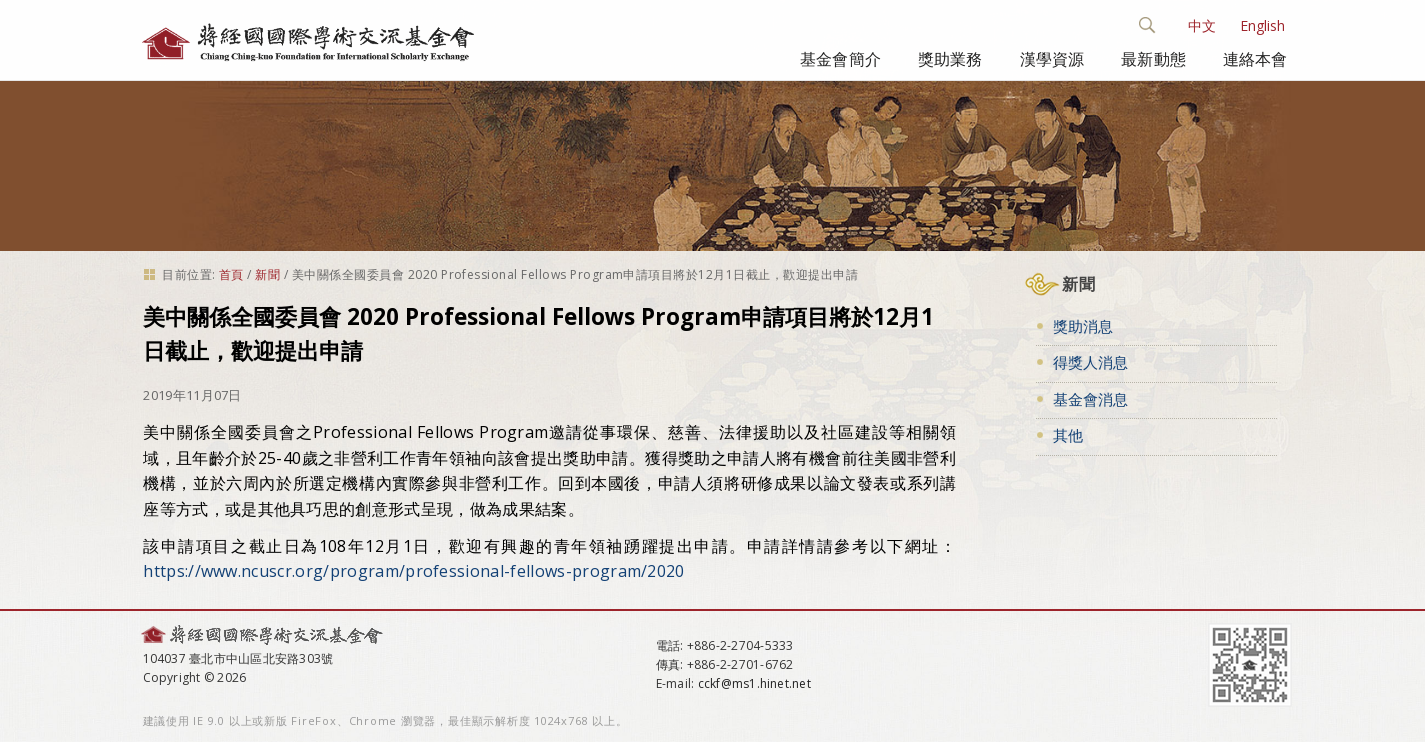  What do you see at coordinates (267, 274) in the screenshot?
I see `新聞` at bounding box center [267, 274].